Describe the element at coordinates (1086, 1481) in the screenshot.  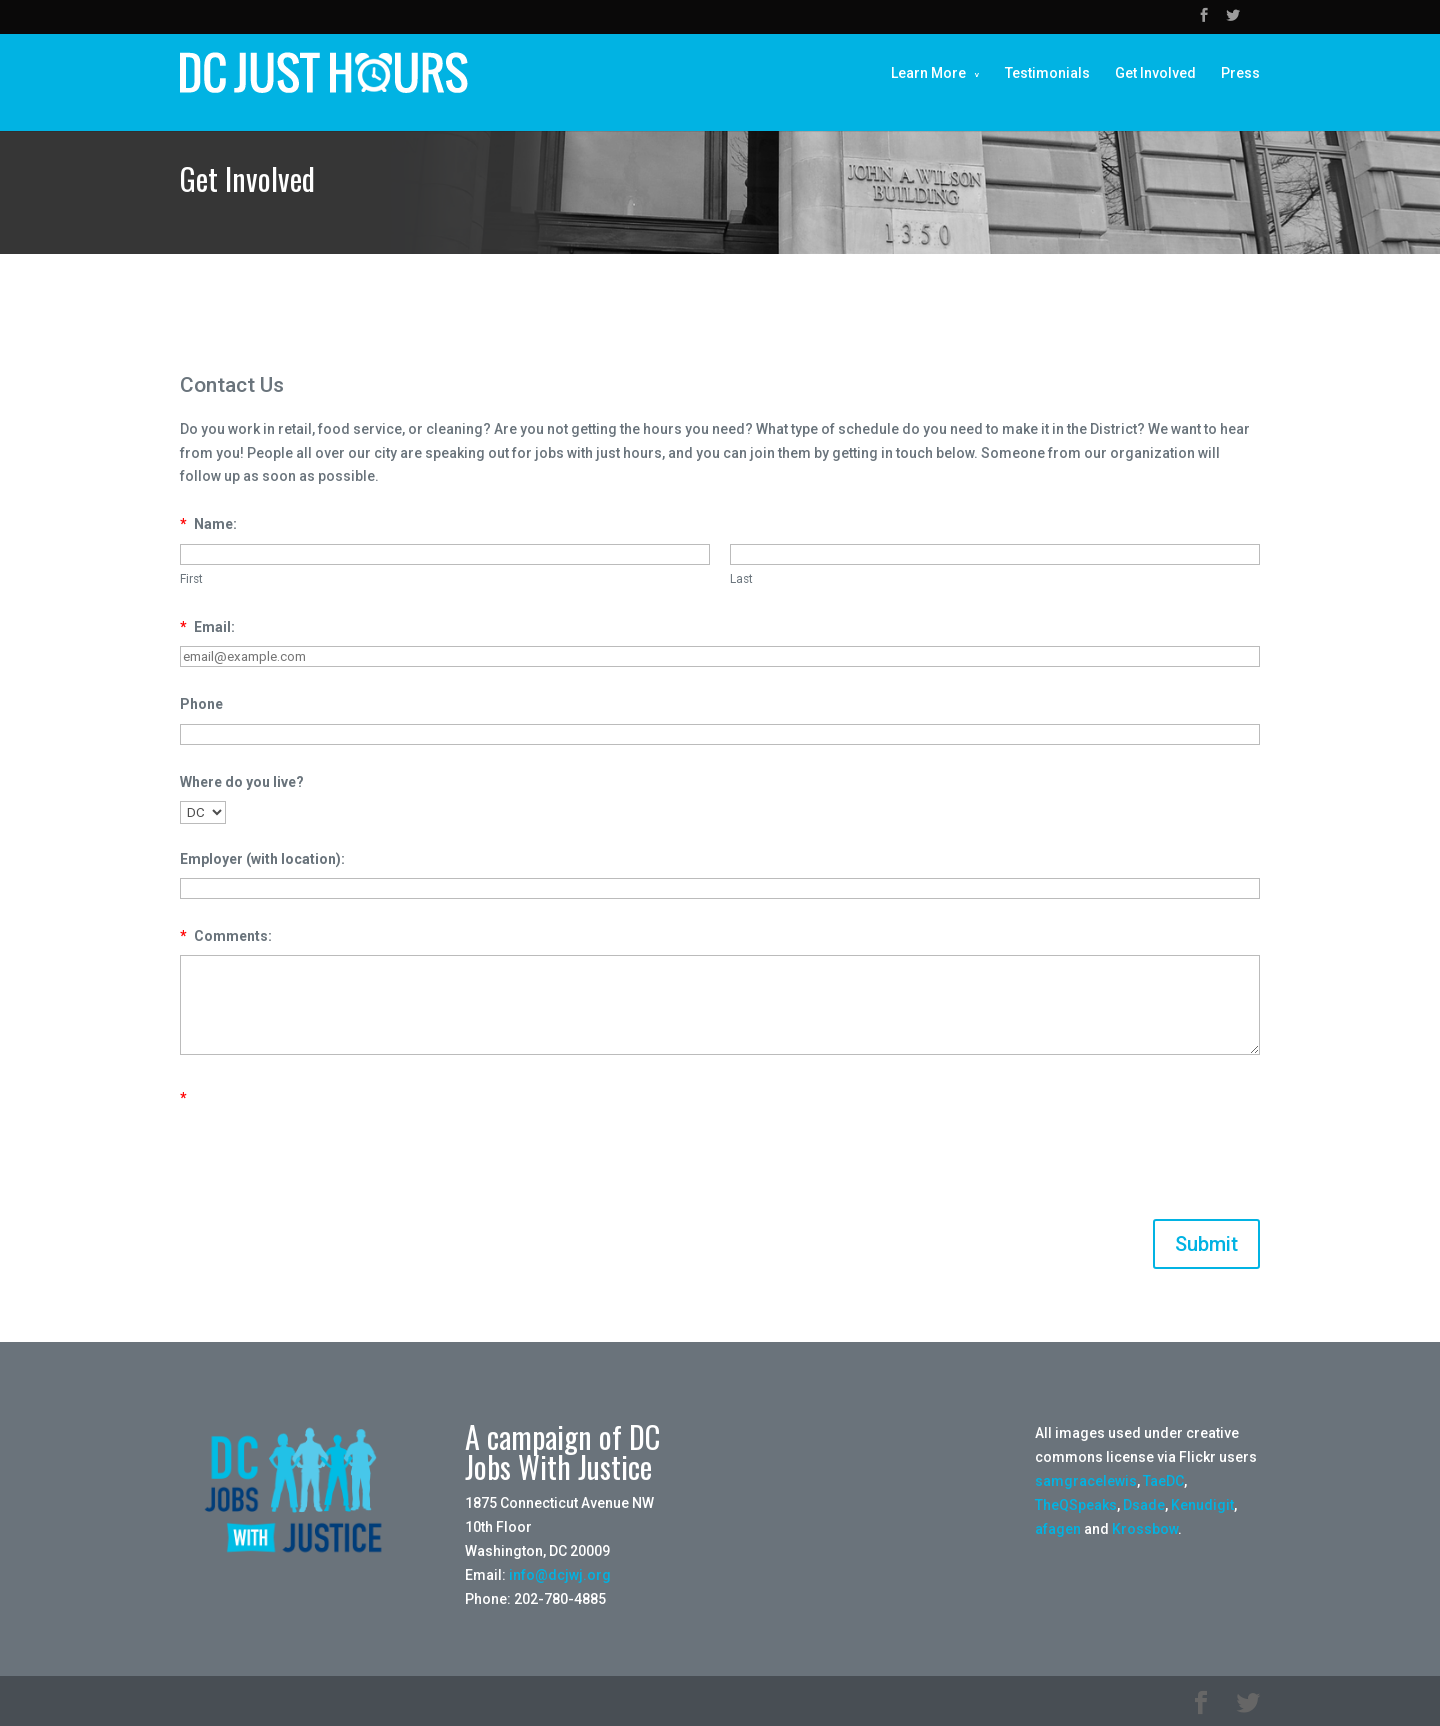
I see `samgracelewis` at that location.